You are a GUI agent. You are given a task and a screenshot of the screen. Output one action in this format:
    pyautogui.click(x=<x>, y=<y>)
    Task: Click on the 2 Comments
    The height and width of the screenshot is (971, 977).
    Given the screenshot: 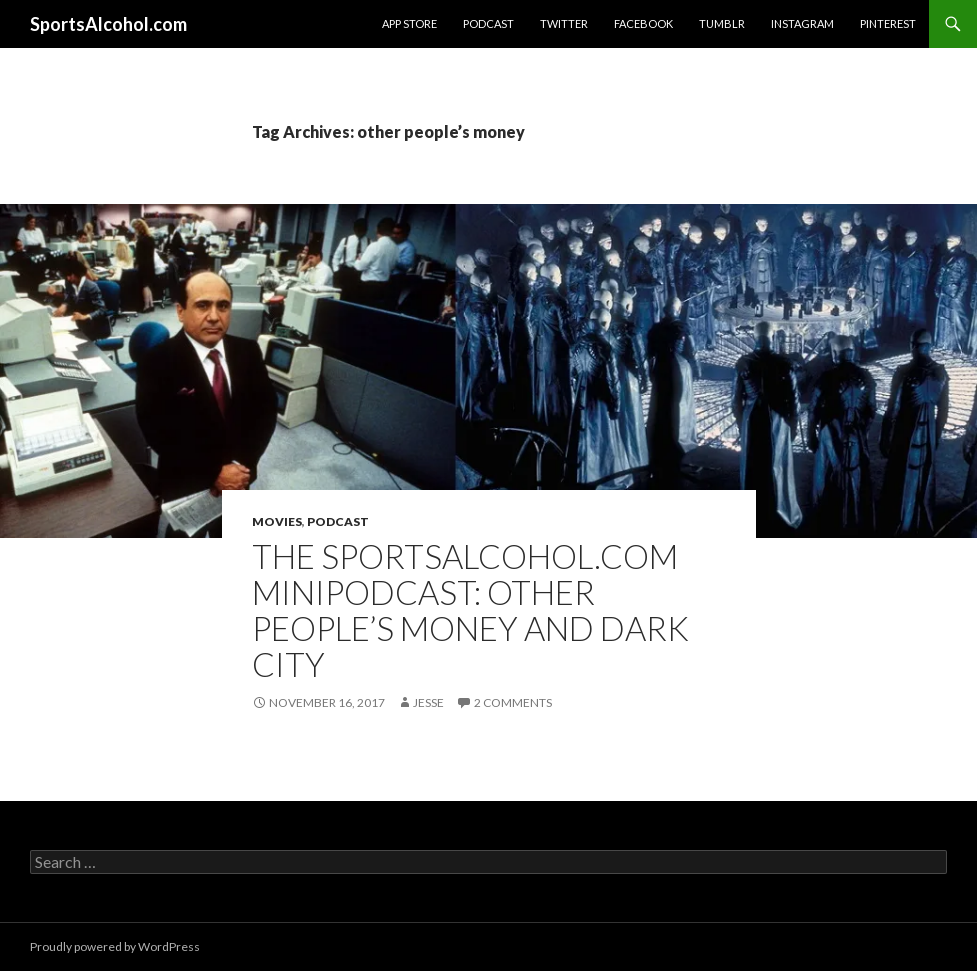 What is the action you would take?
    pyautogui.click(x=513, y=702)
    